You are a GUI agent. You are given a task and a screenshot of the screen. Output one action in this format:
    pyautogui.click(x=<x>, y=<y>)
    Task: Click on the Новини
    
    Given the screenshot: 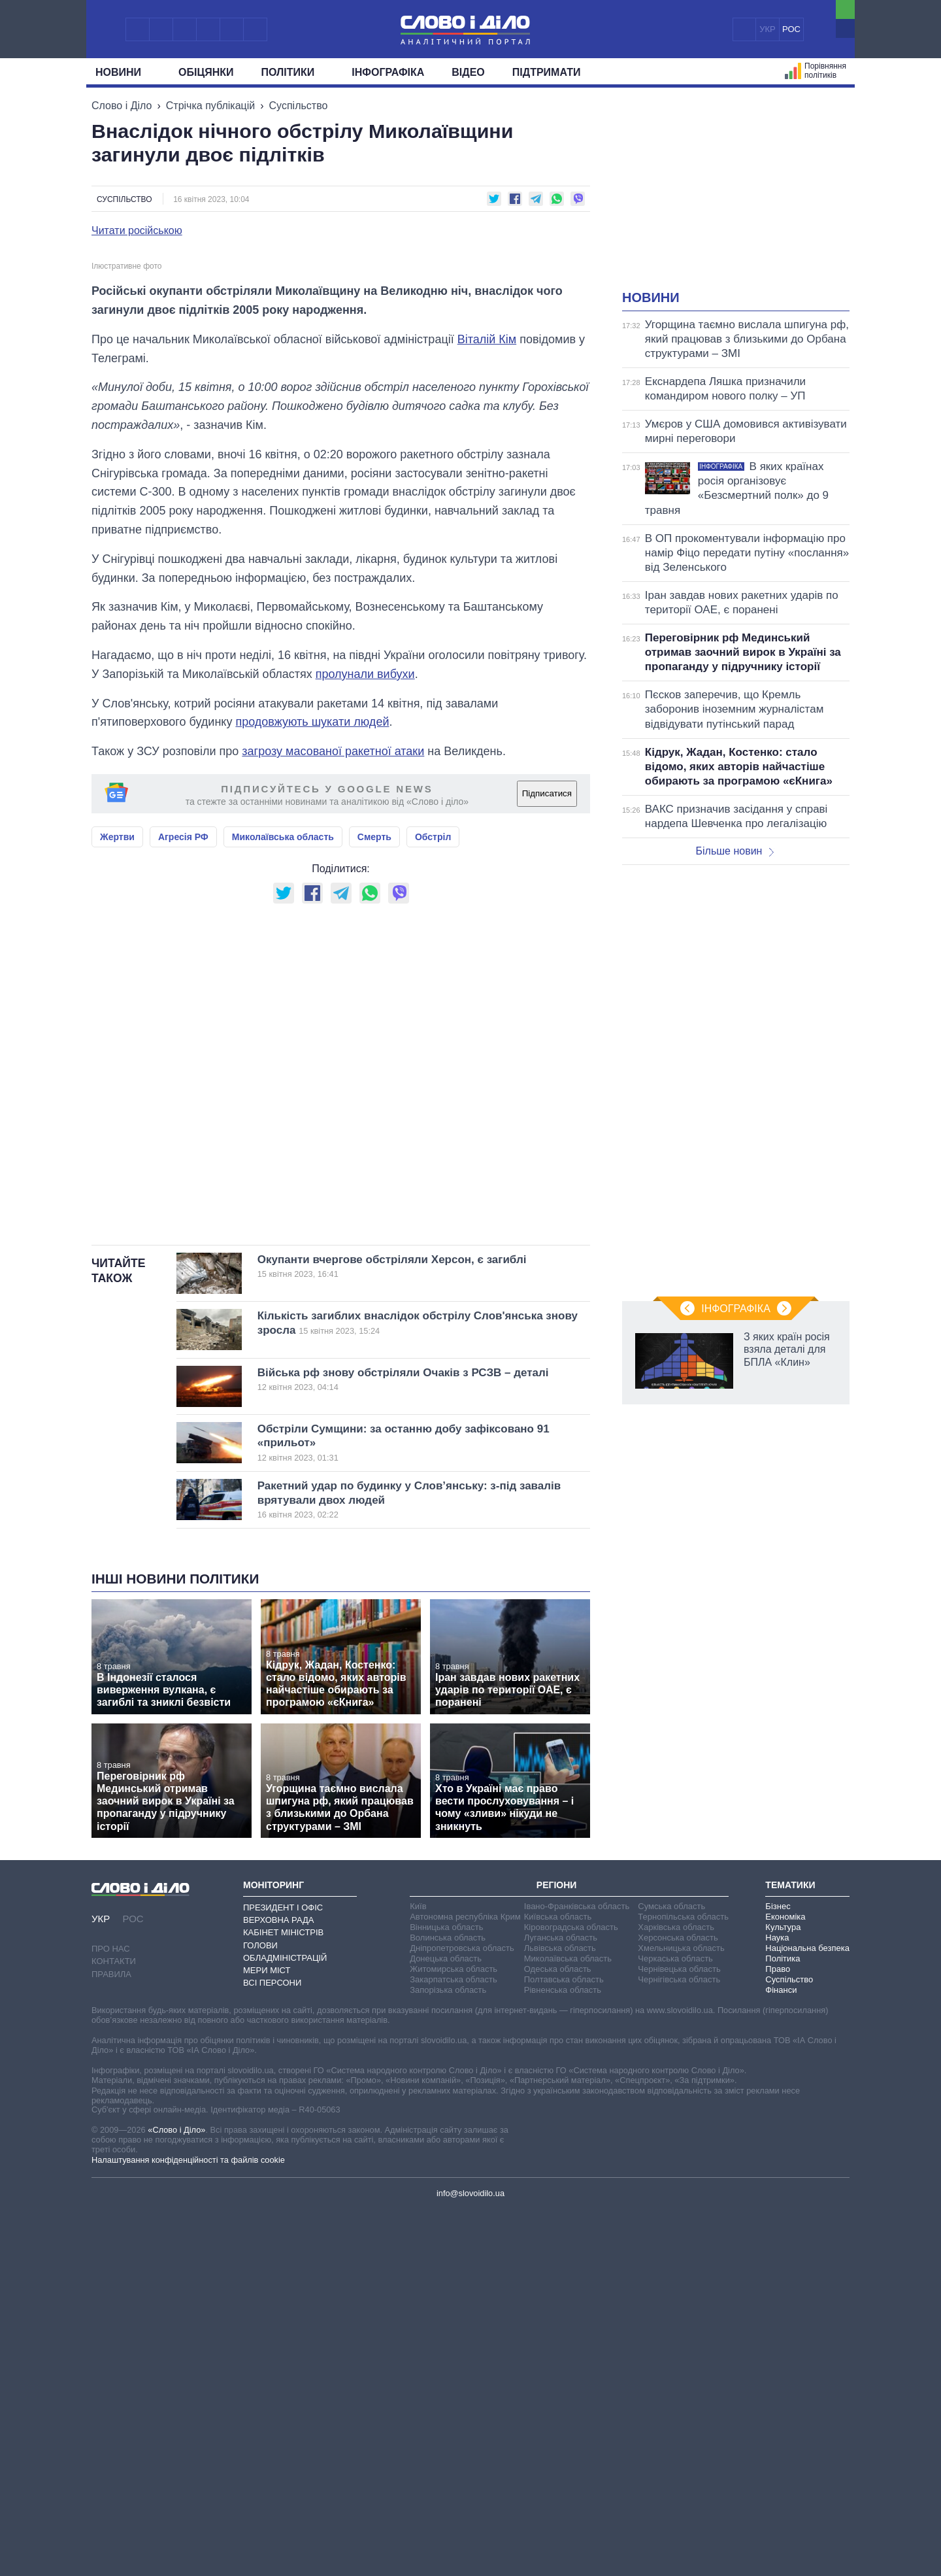 What is the action you would take?
    pyautogui.click(x=123, y=72)
    